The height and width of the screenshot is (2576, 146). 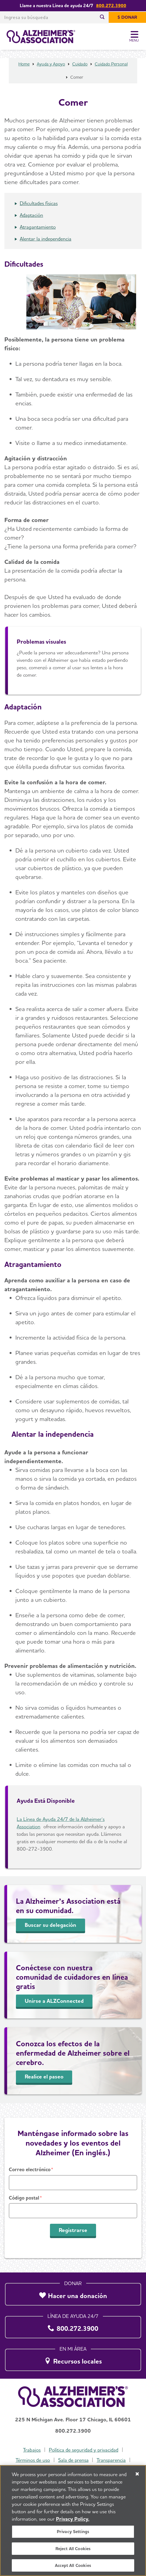 What do you see at coordinates (39, 203) in the screenshot?
I see `Dificultades físicas` at bounding box center [39, 203].